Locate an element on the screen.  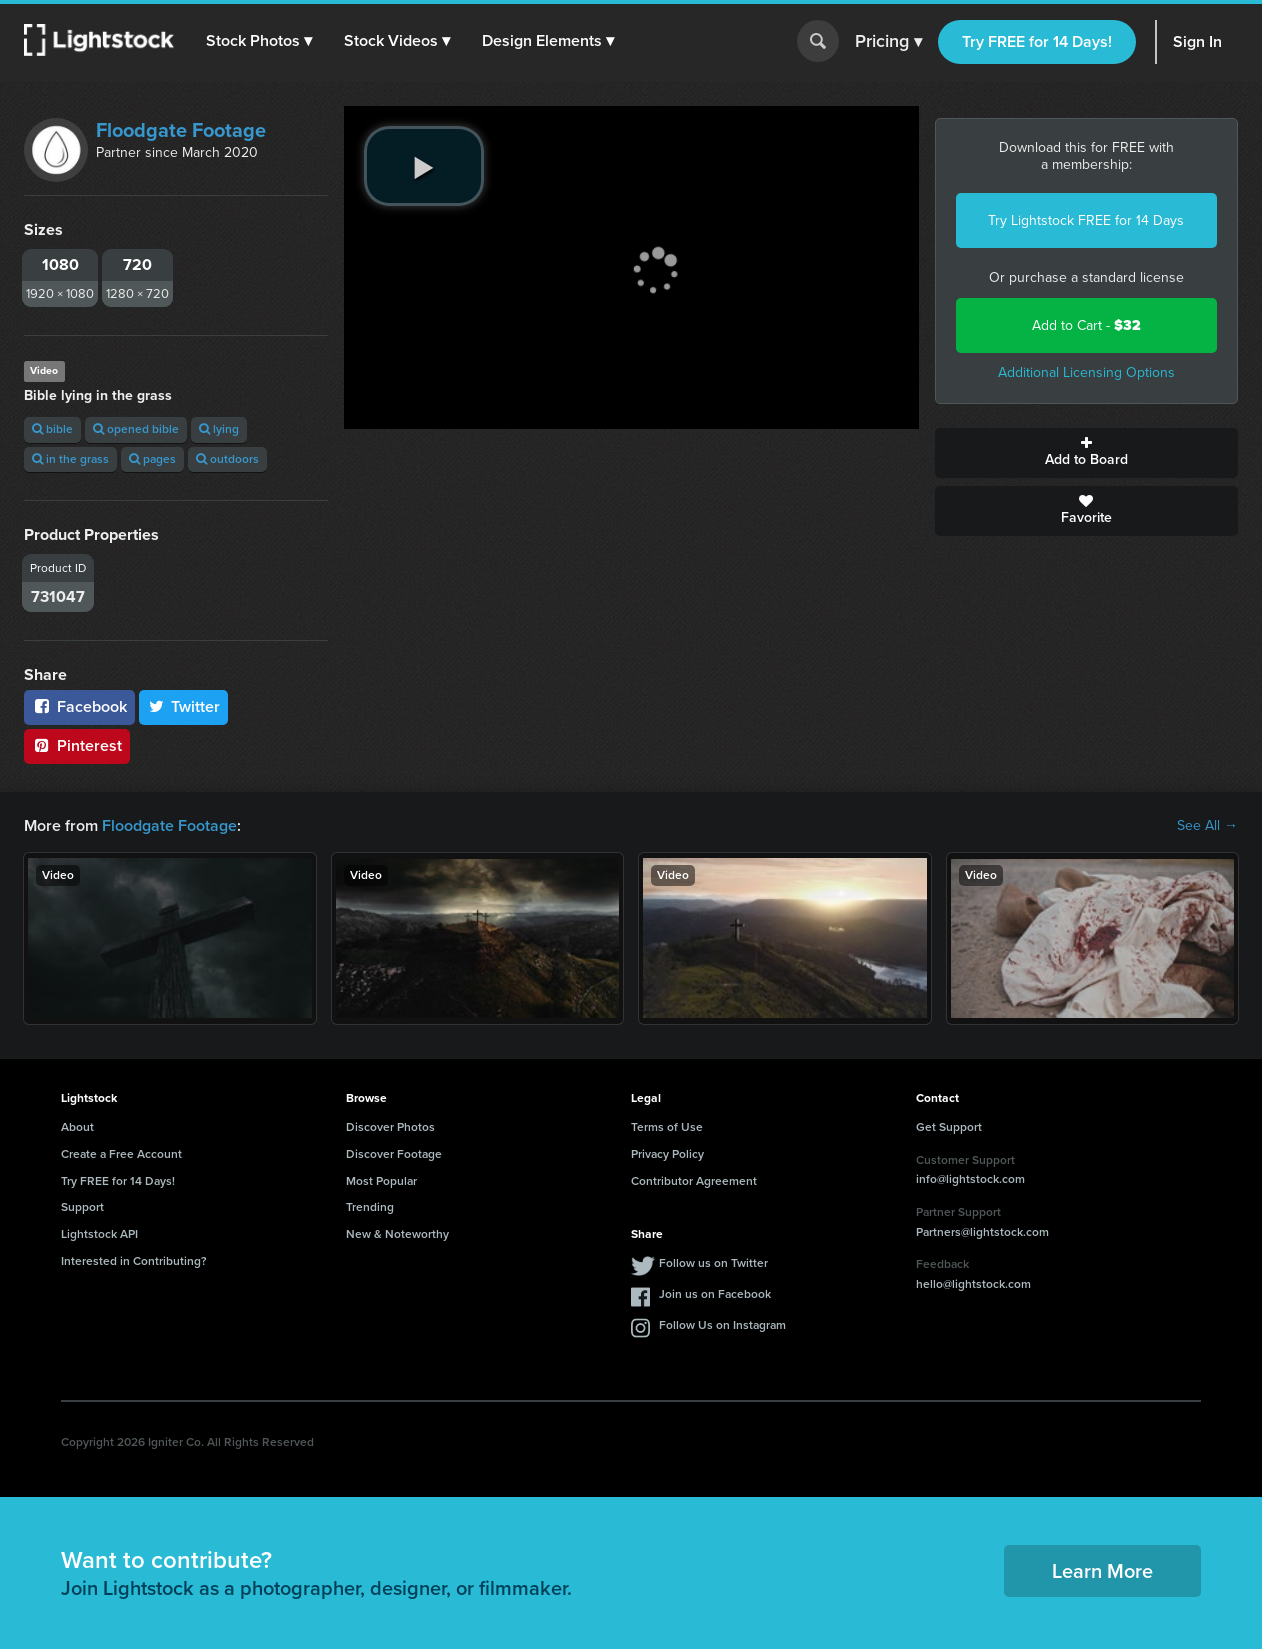
Lightstock API is located at coordinates (99, 1234).